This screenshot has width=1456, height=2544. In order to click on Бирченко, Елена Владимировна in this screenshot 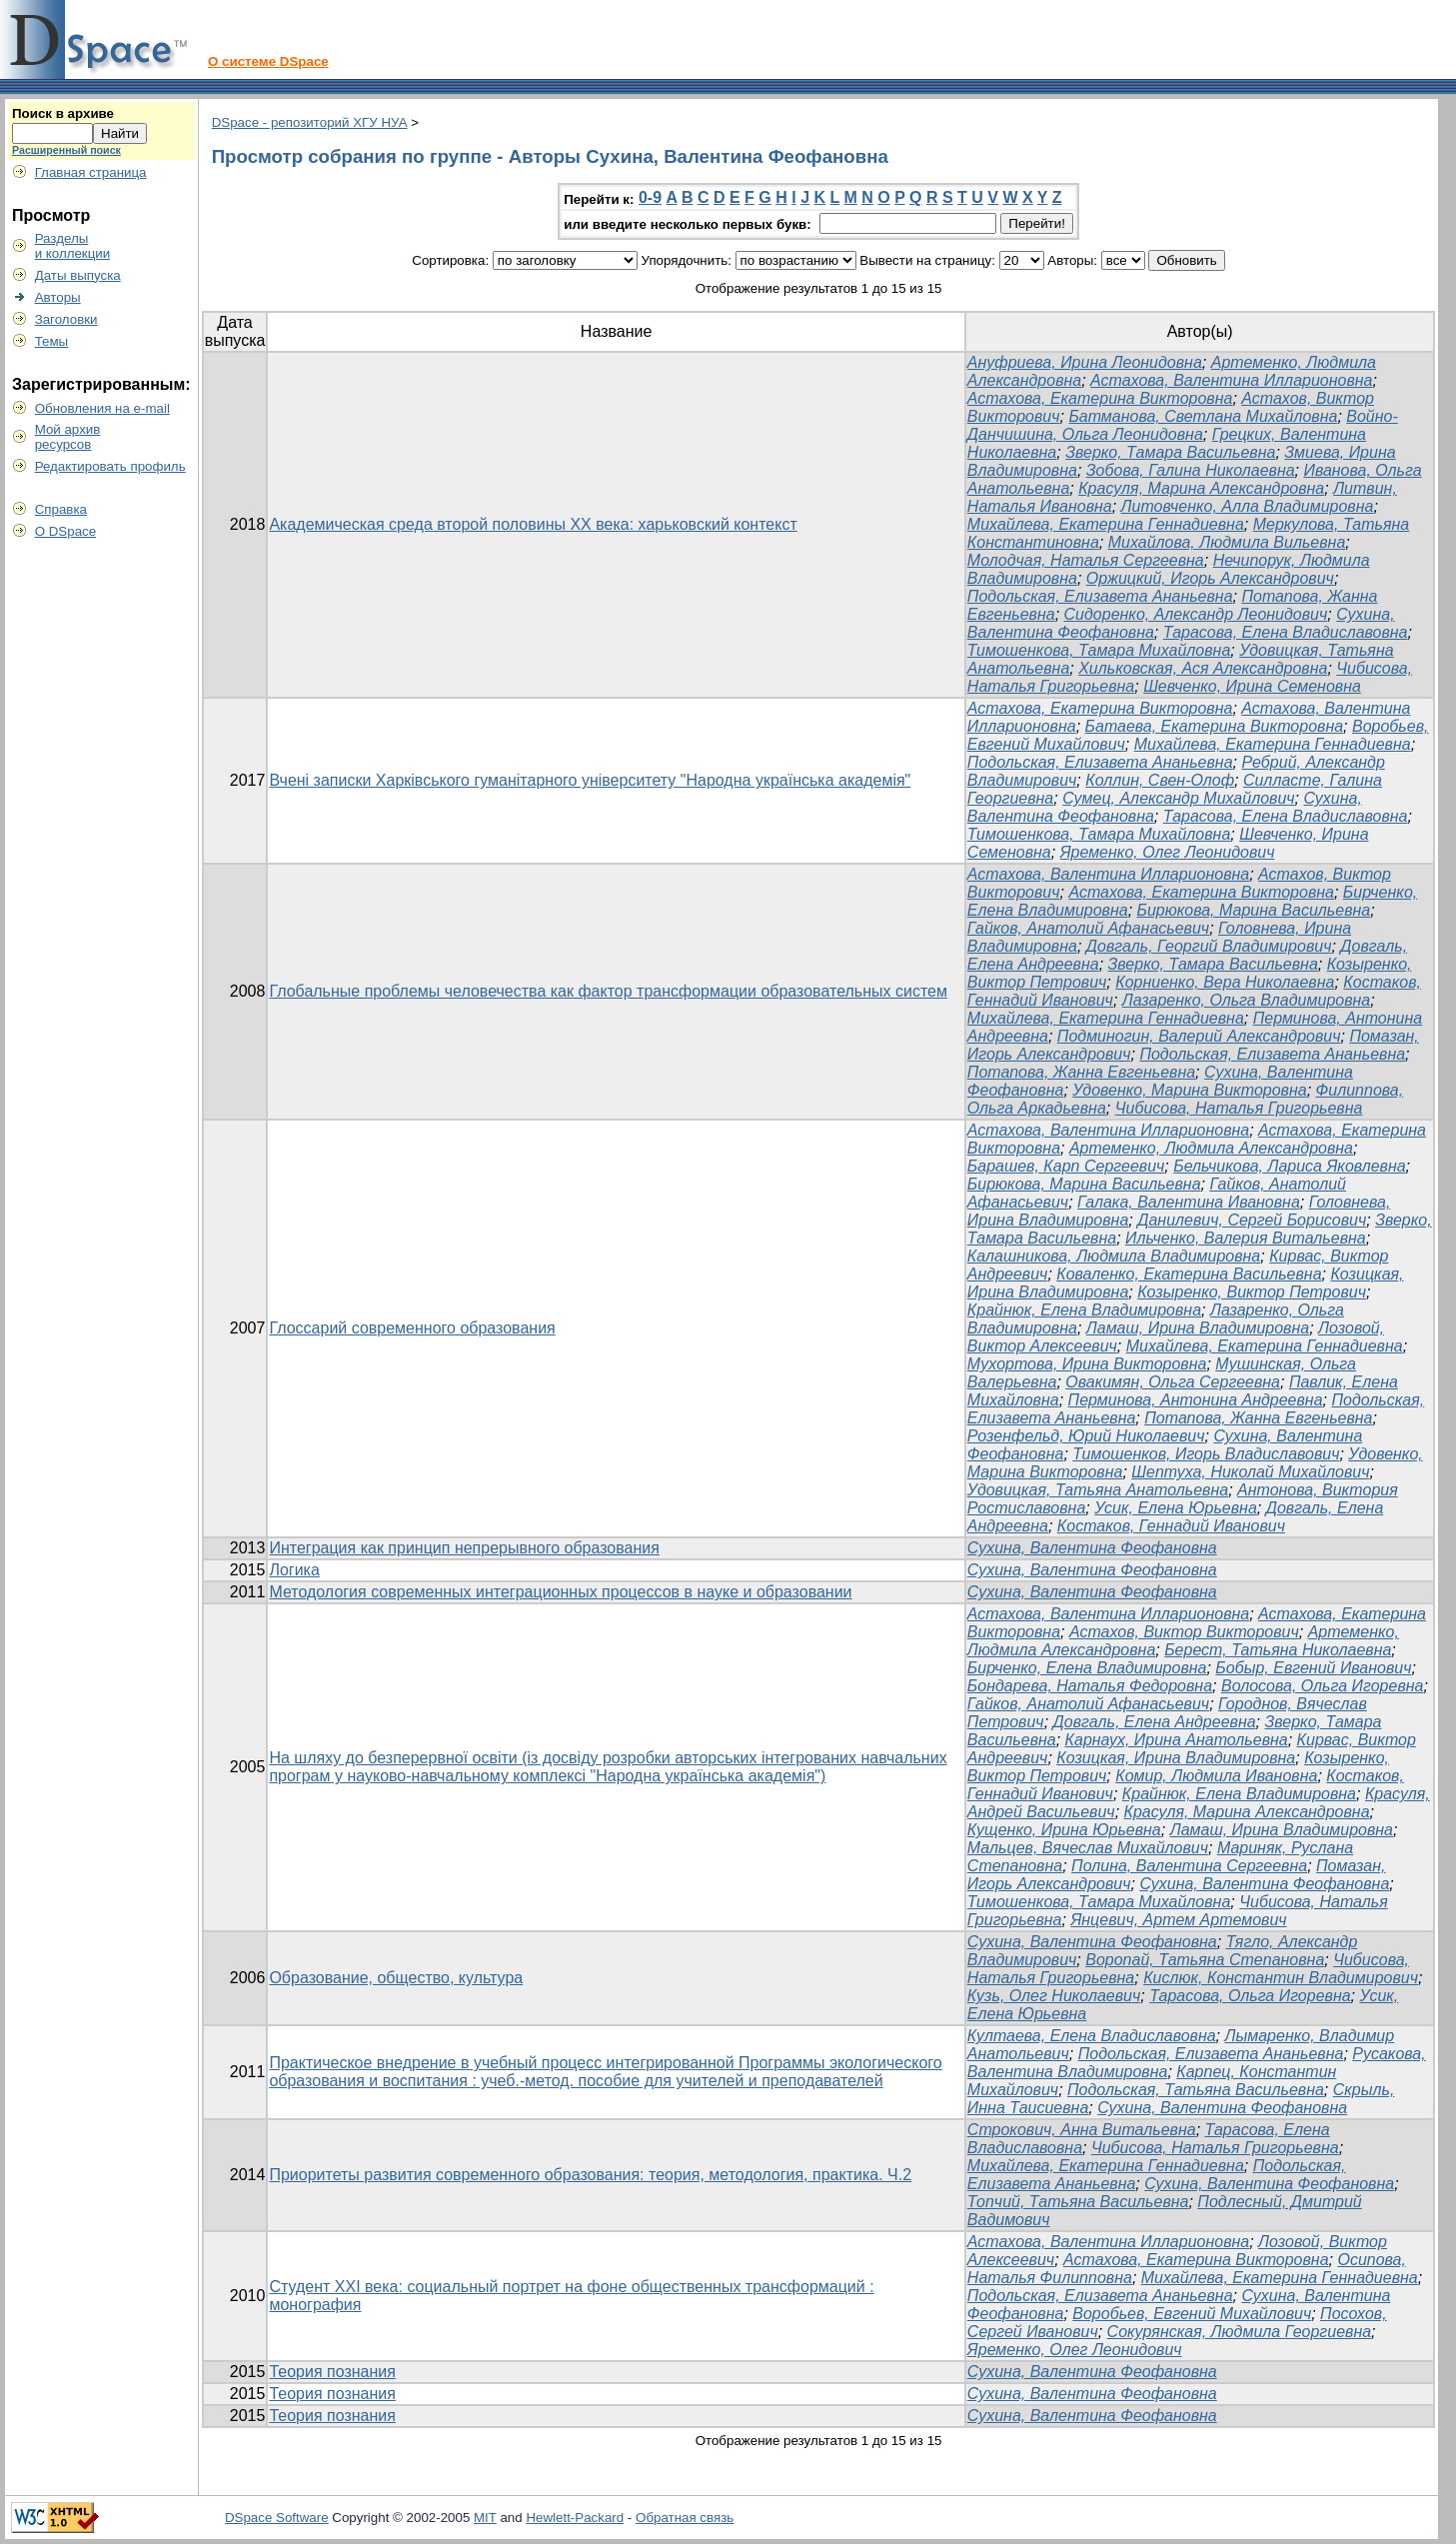, I will do `click(1087, 1667)`.